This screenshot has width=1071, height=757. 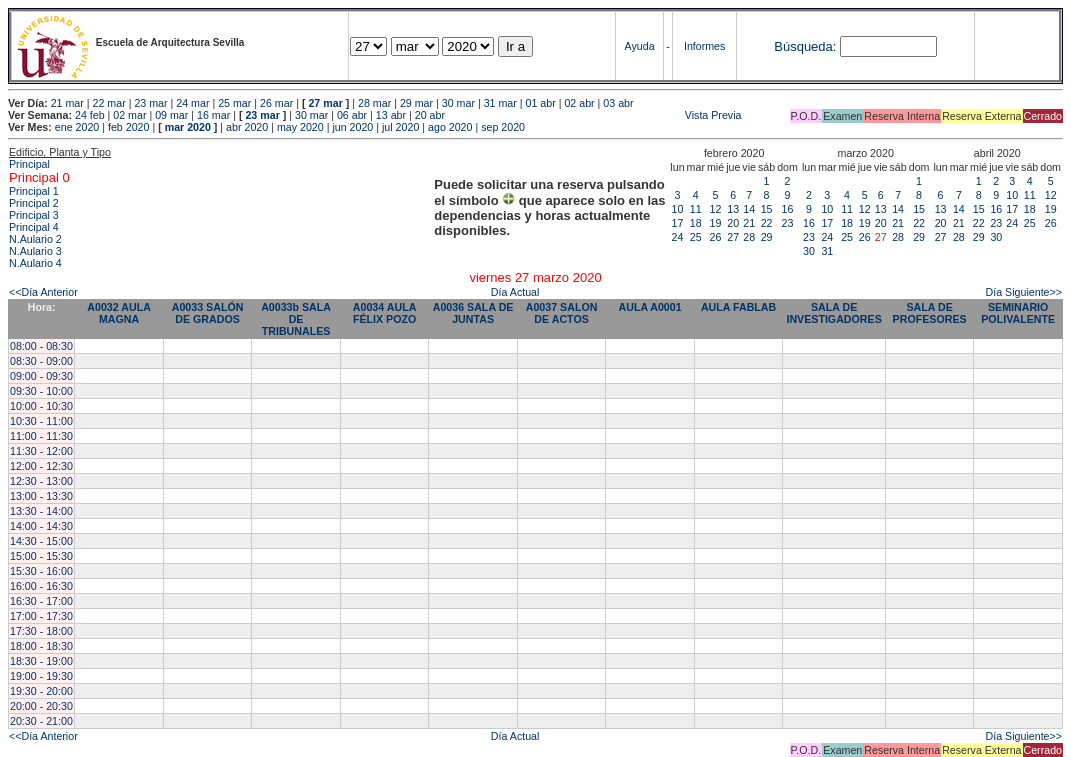 What do you see at coordinates (738, 307) in the screenshot?
I see `AULA FABLAB` at bounding box center [738, 307].